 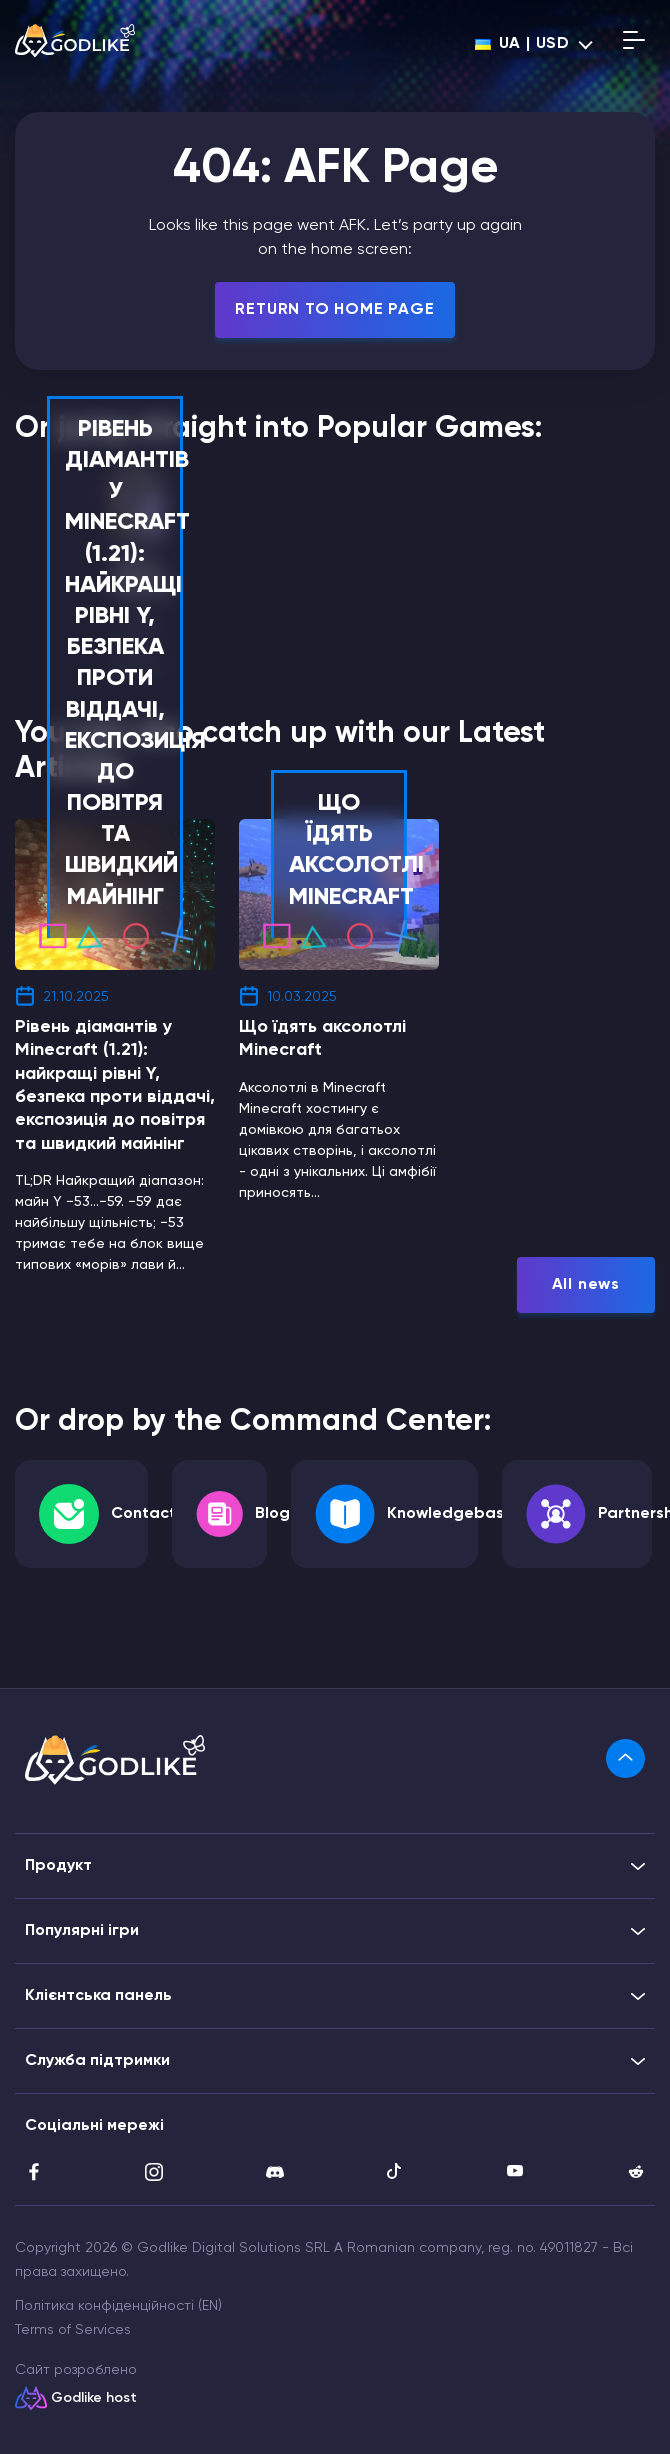 What do you see at coordinates (522, 44) in the screenshot?
I see `ua | USD` at bounding box center [522, 44].